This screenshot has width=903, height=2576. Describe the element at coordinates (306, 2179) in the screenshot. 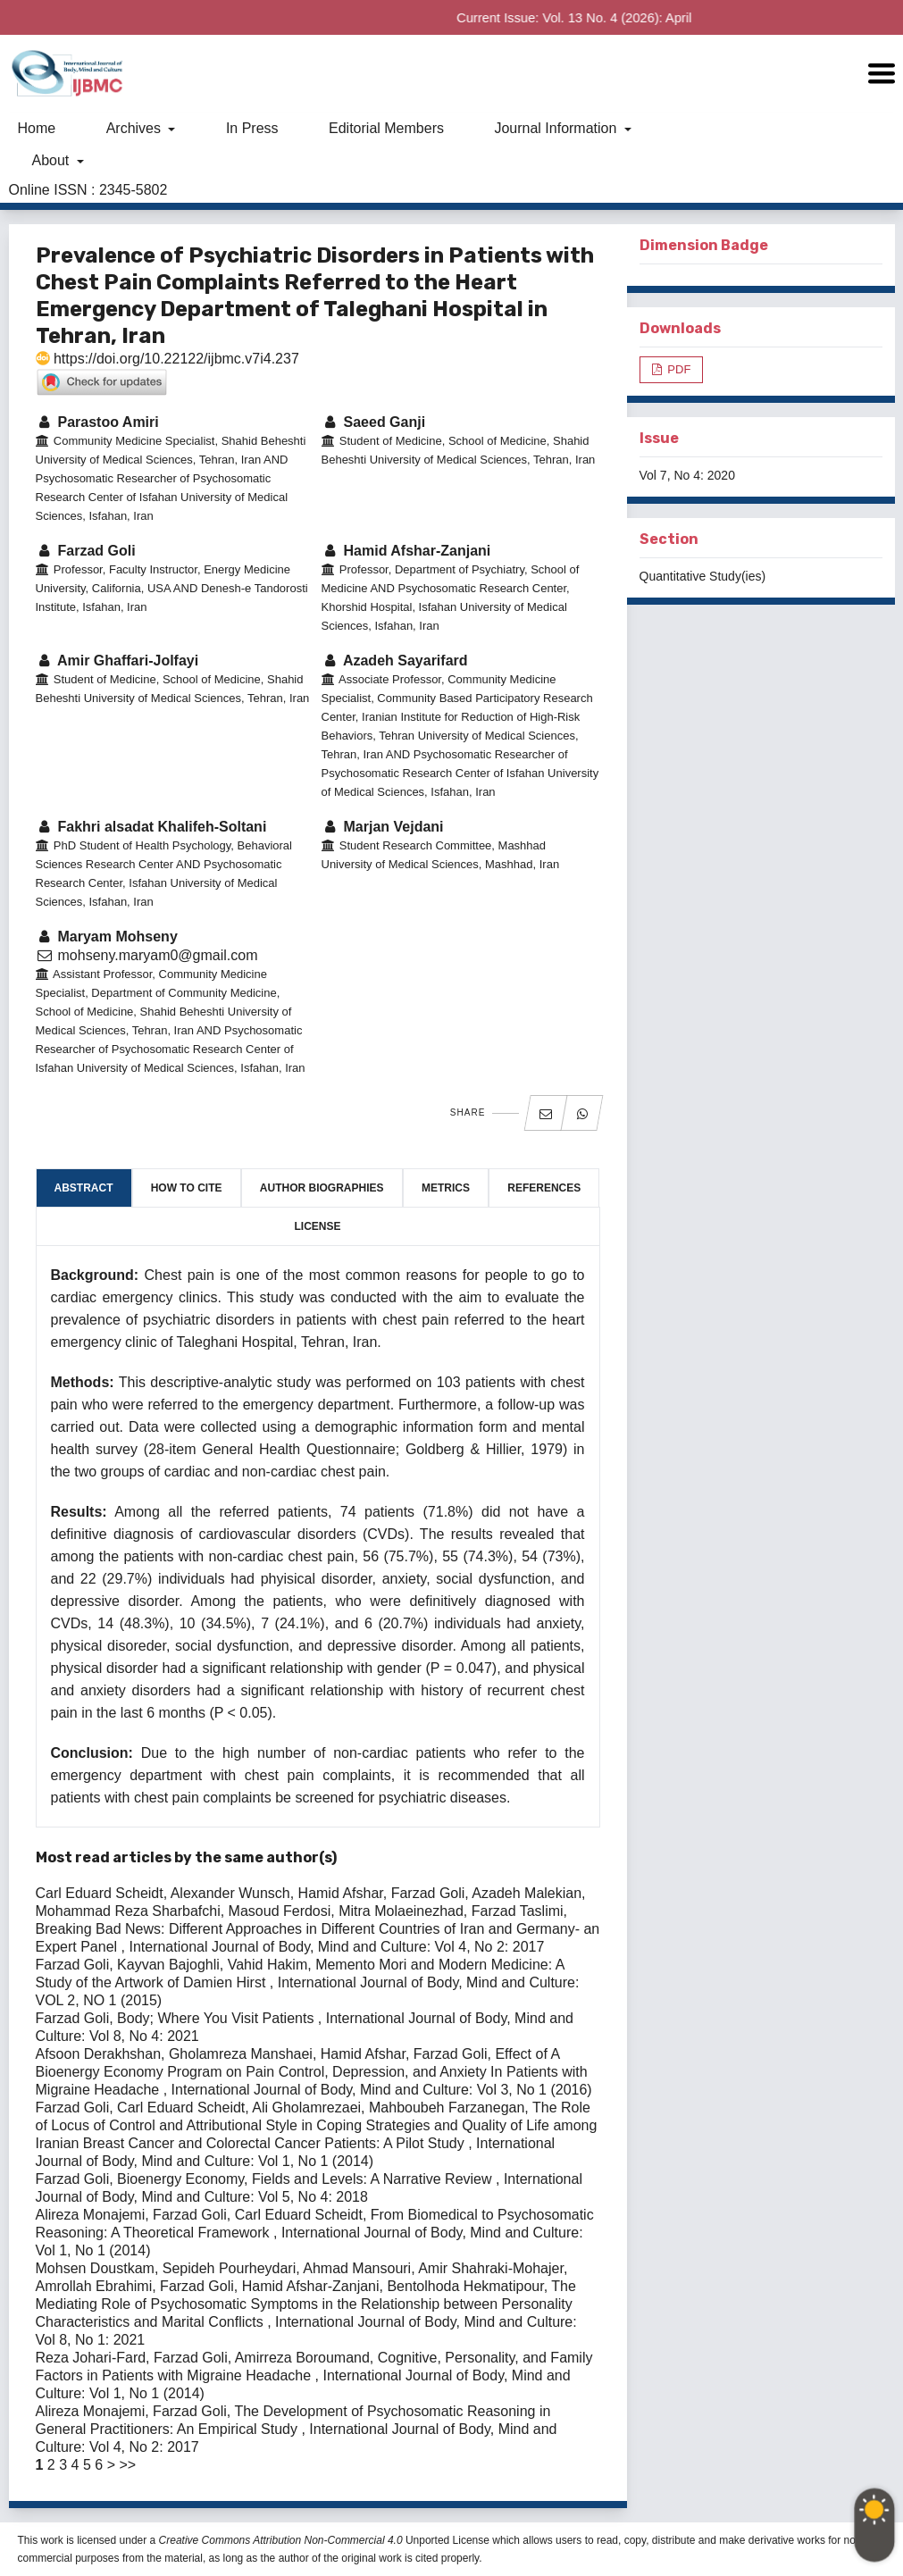

I see `Bioenergy Economy, Fields and Levels: A Narrative Review` at that location.